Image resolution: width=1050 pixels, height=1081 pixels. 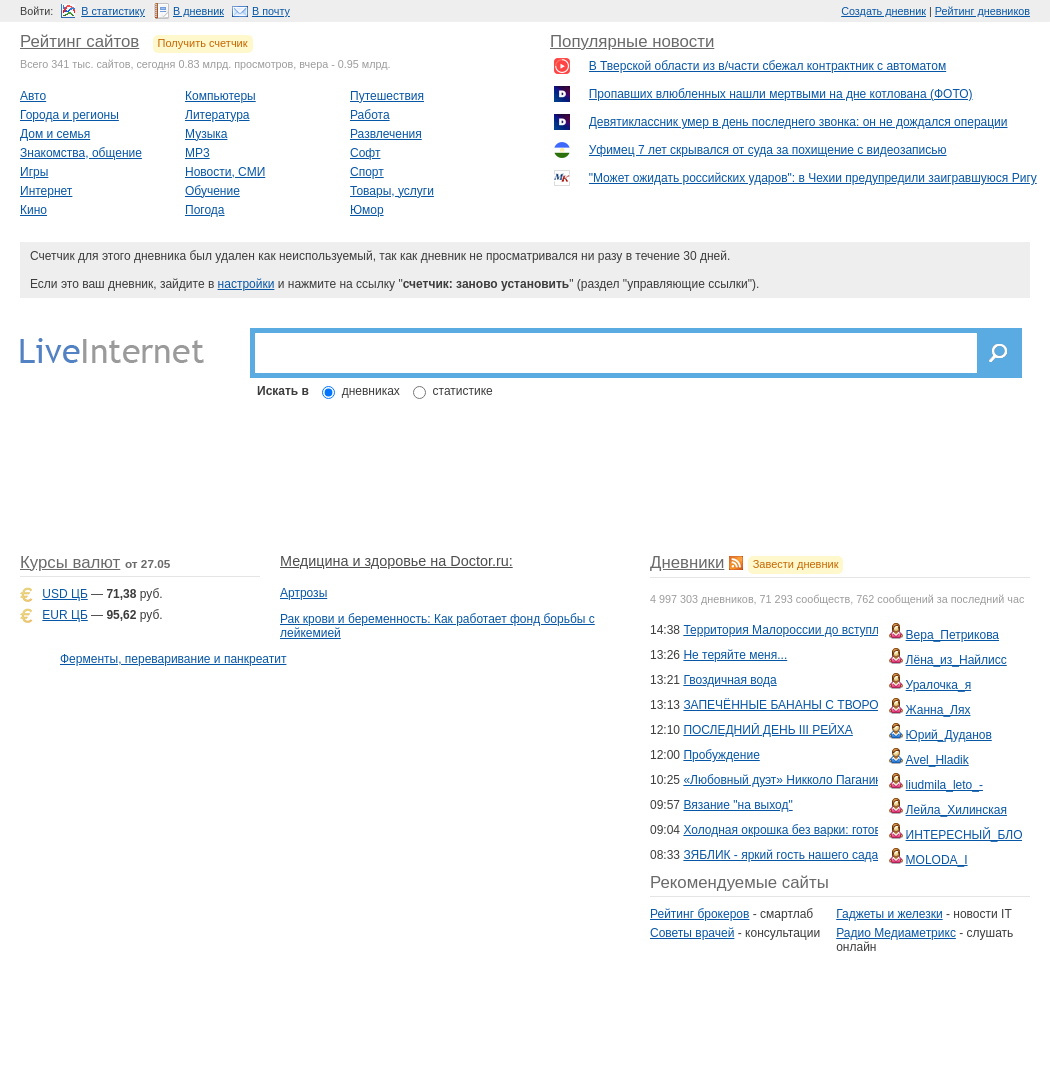 What do you see at coordinates (463, 391) in the screenshot?
I see `статистике` at bounding box center [463, 391].